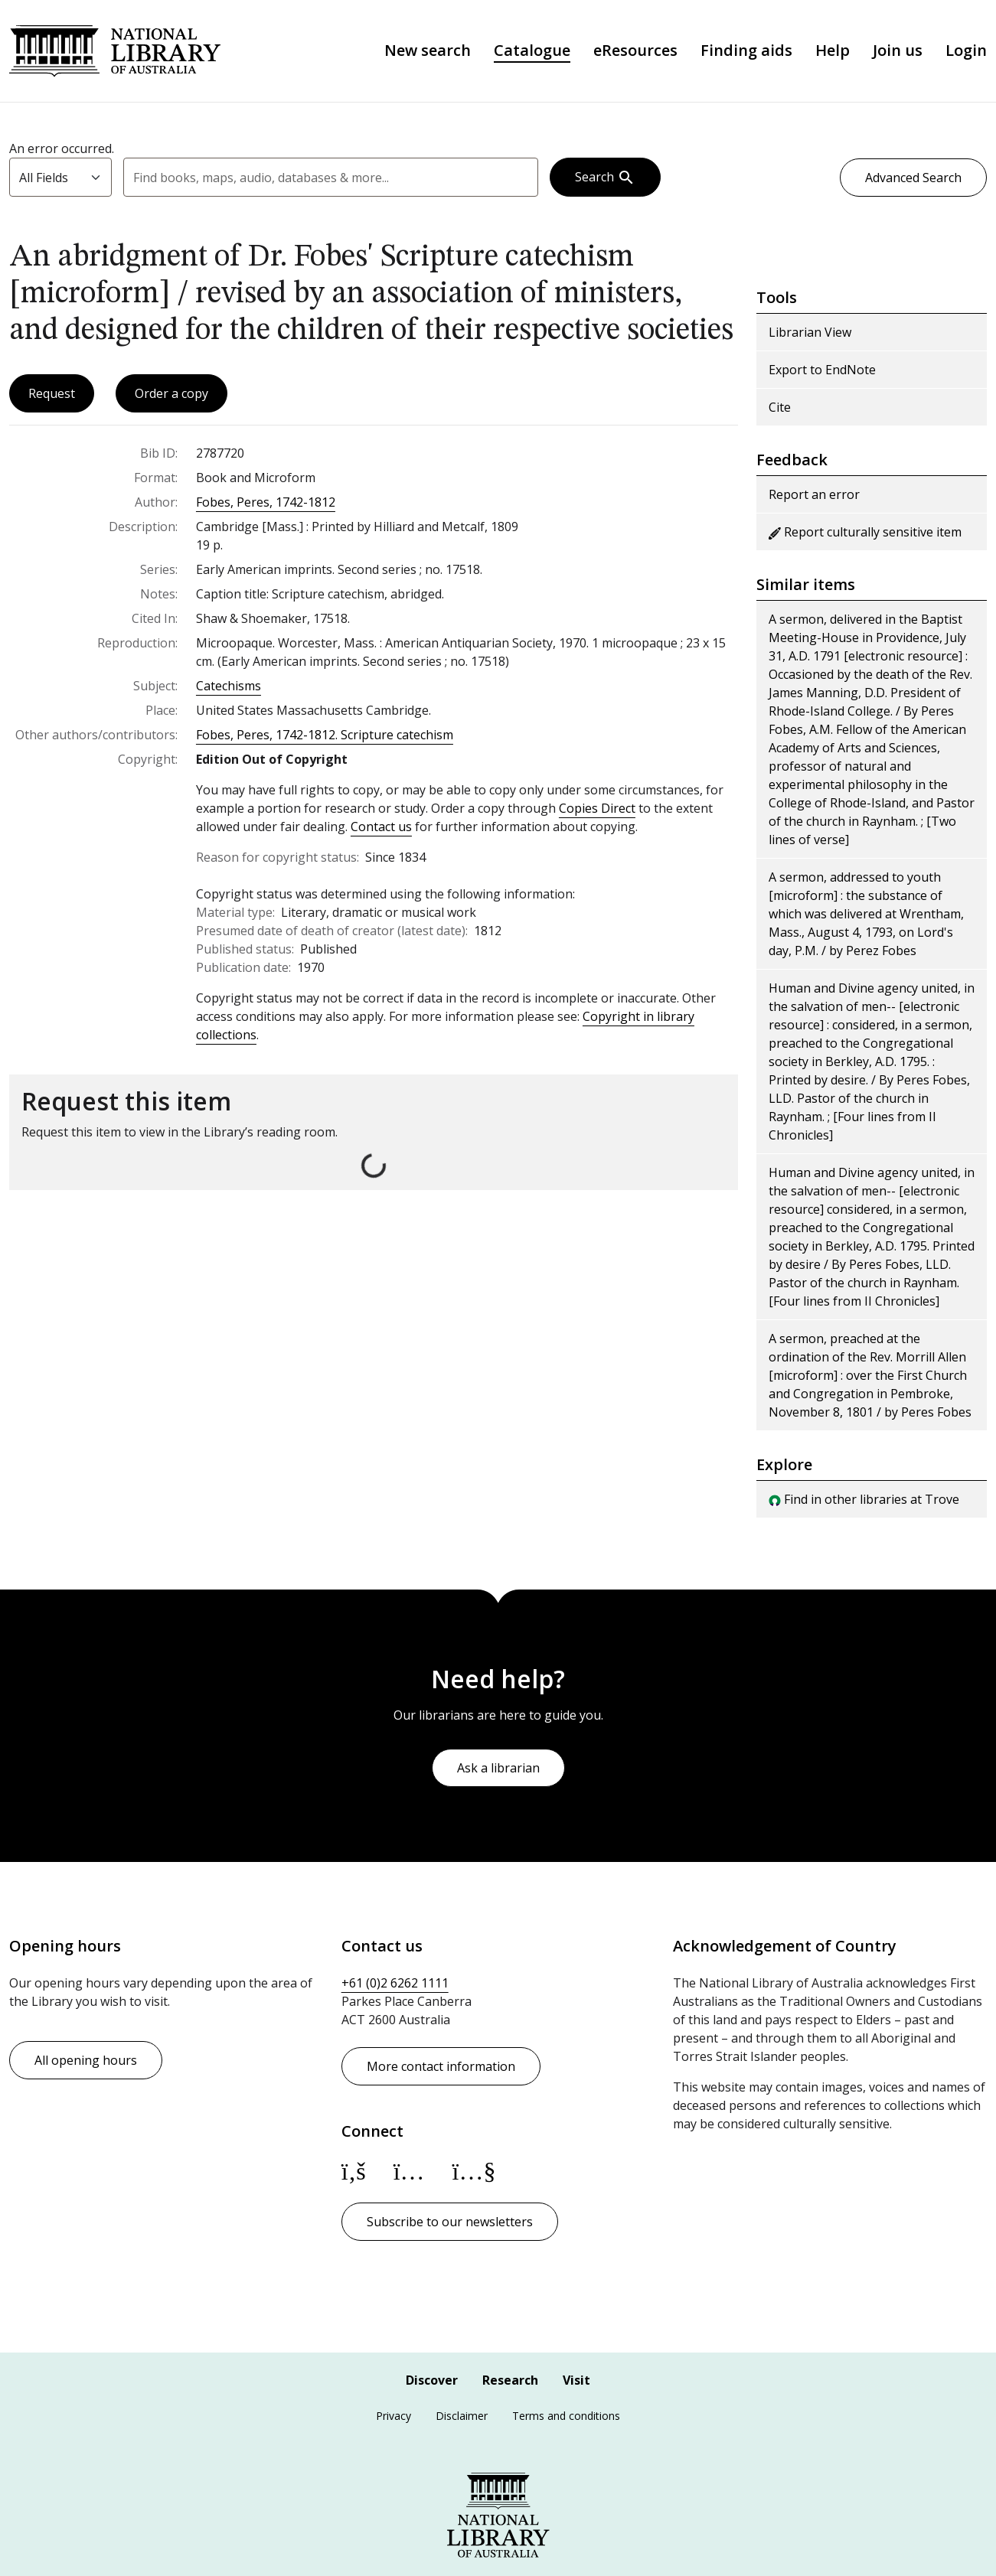 This screenshot has height=2576, width=996. I want to click on Help, so click(832, 53).